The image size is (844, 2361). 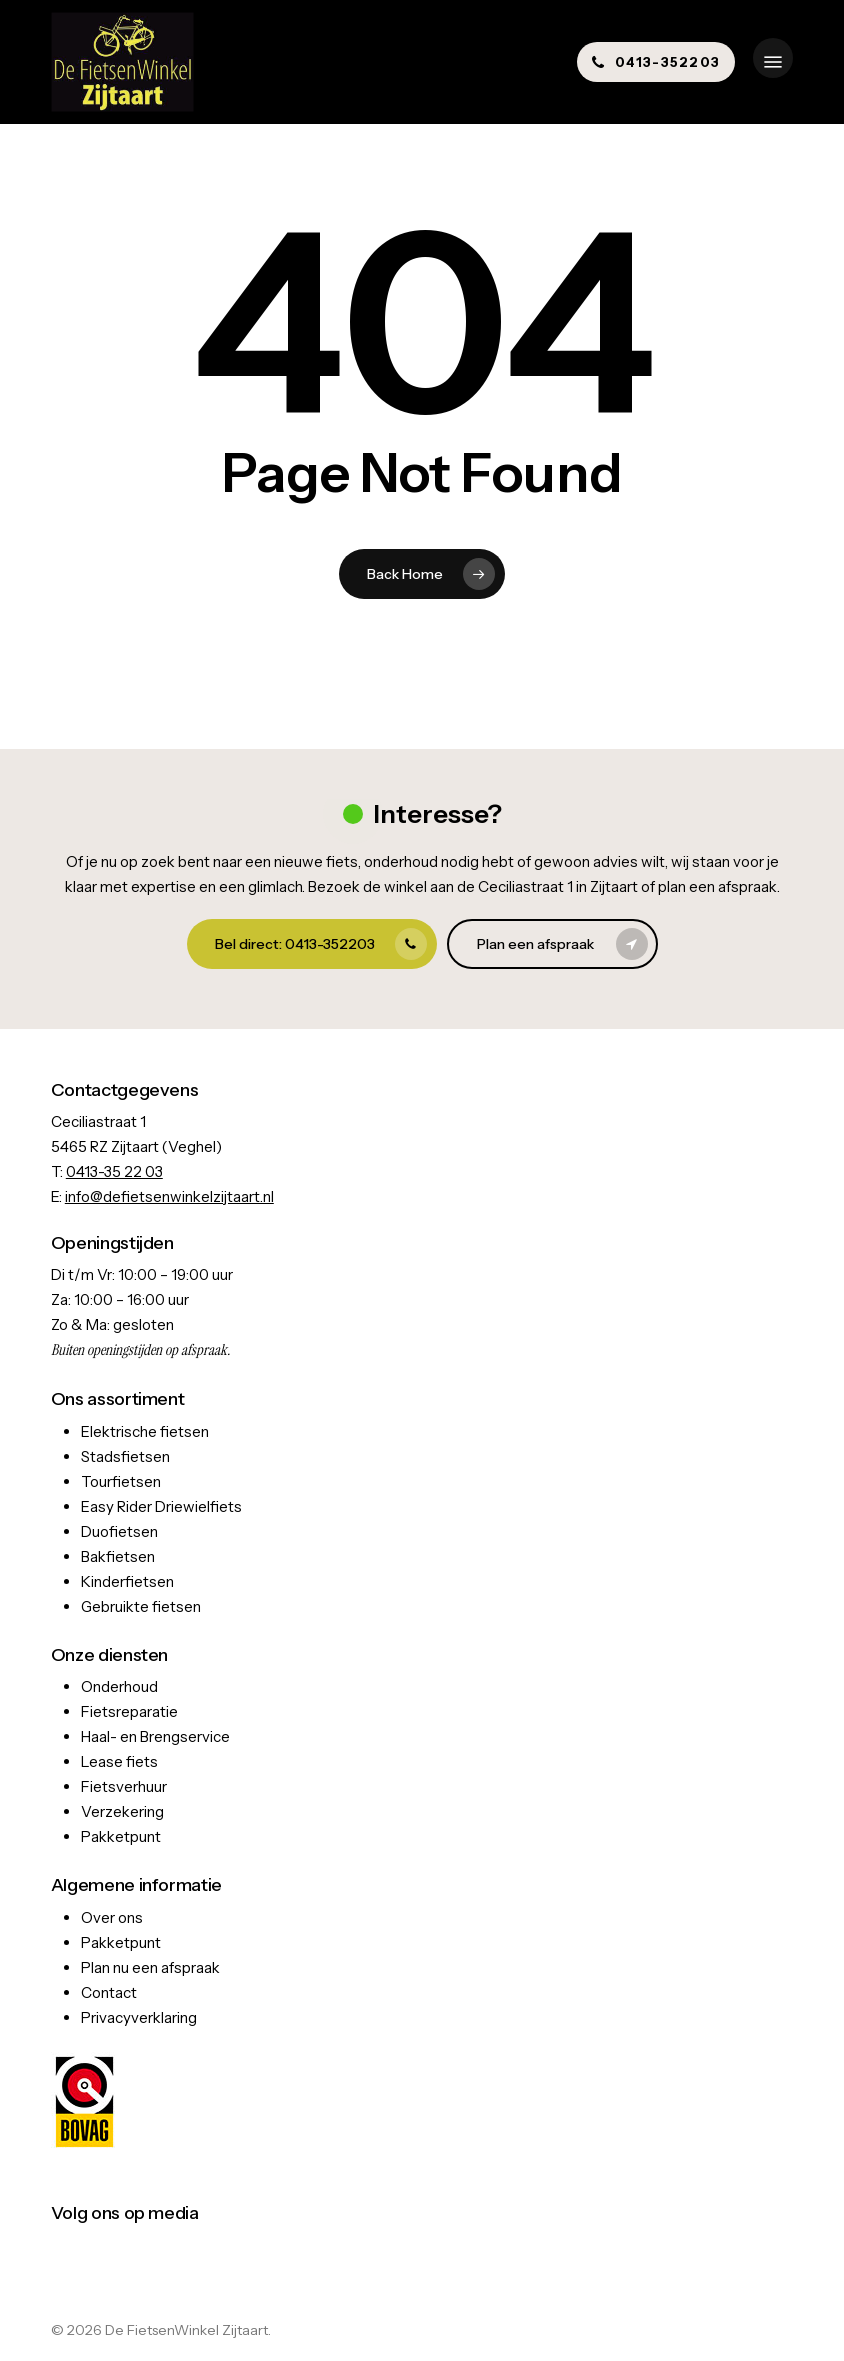 What do you see at coordinates (114, 1171) in the screenshot?
I see `0413-35 22 03` at bounding box center [114, 1171].